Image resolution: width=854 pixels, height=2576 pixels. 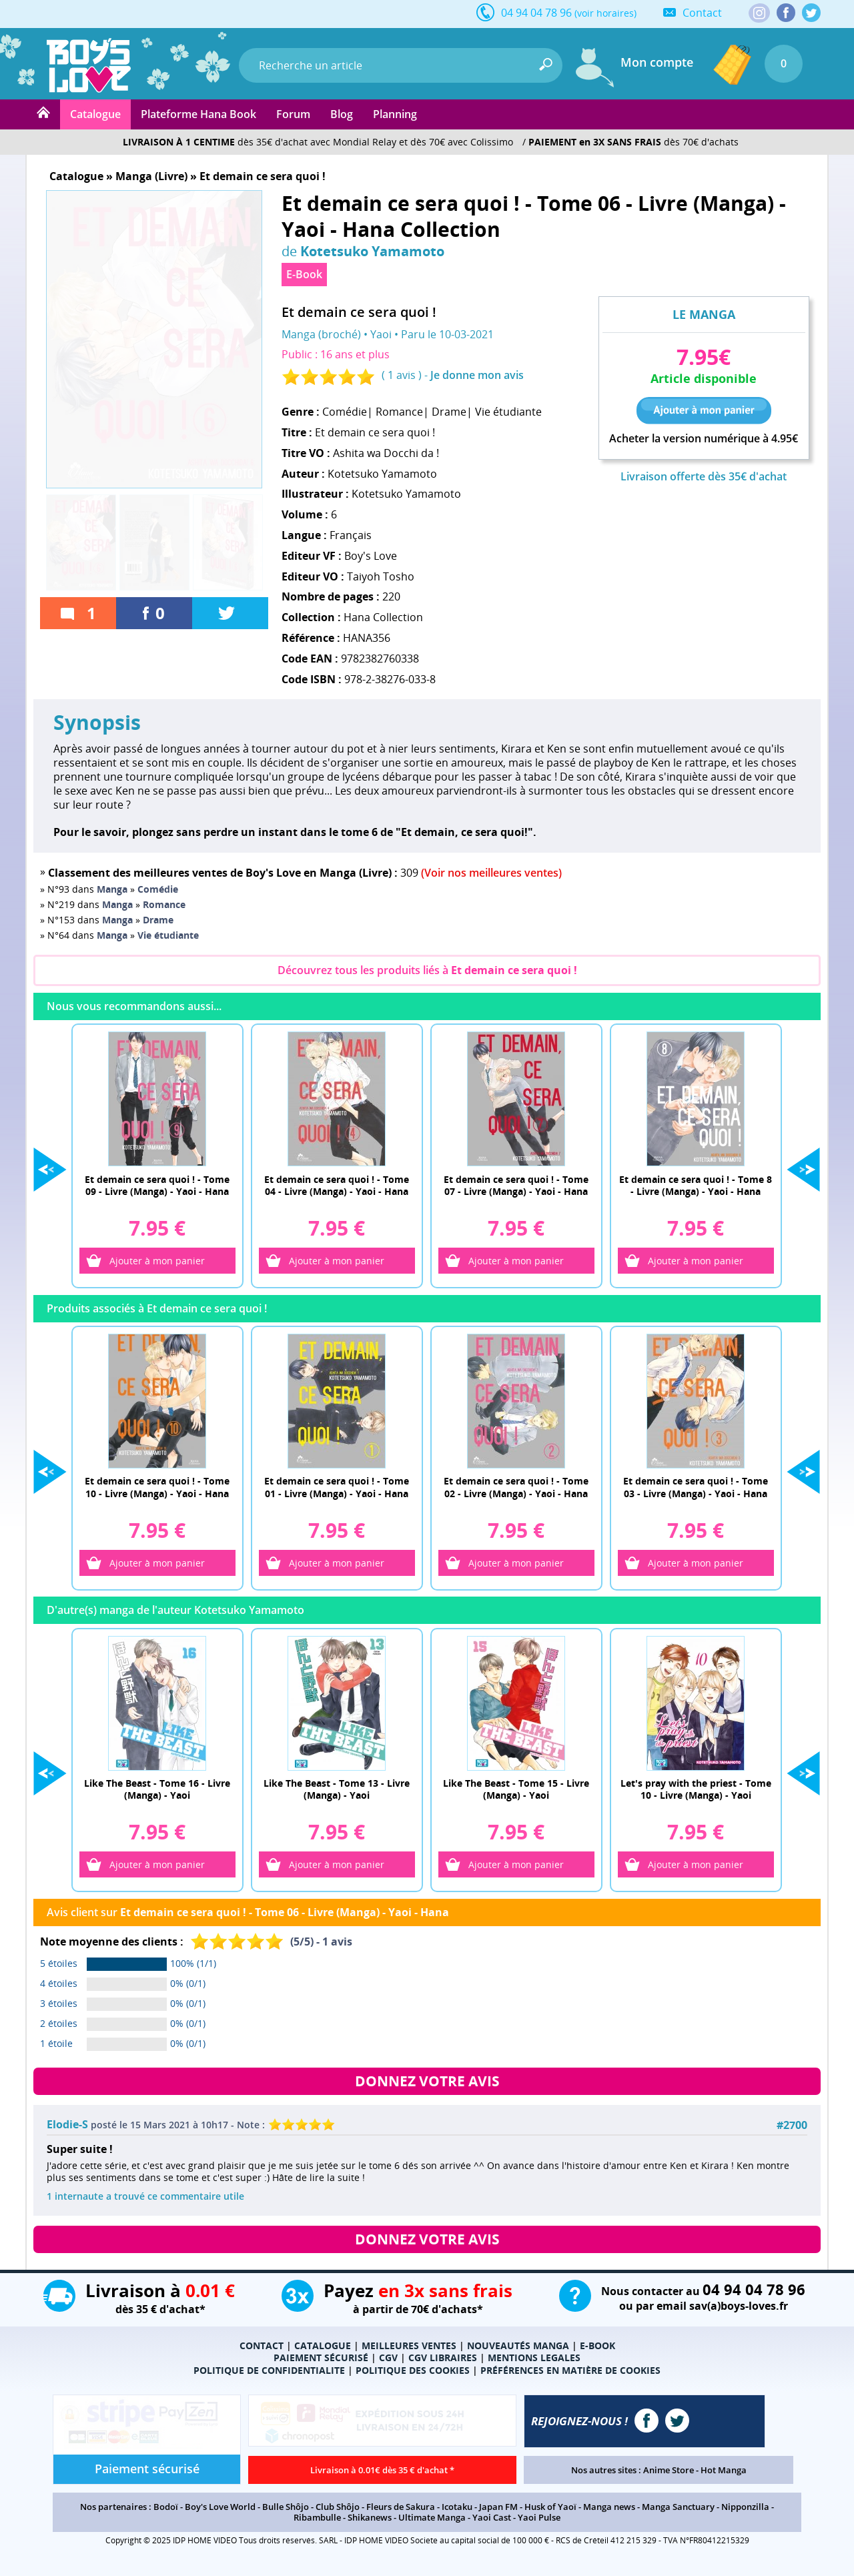 I want to click on #2700, so click(x=792, y=2131).